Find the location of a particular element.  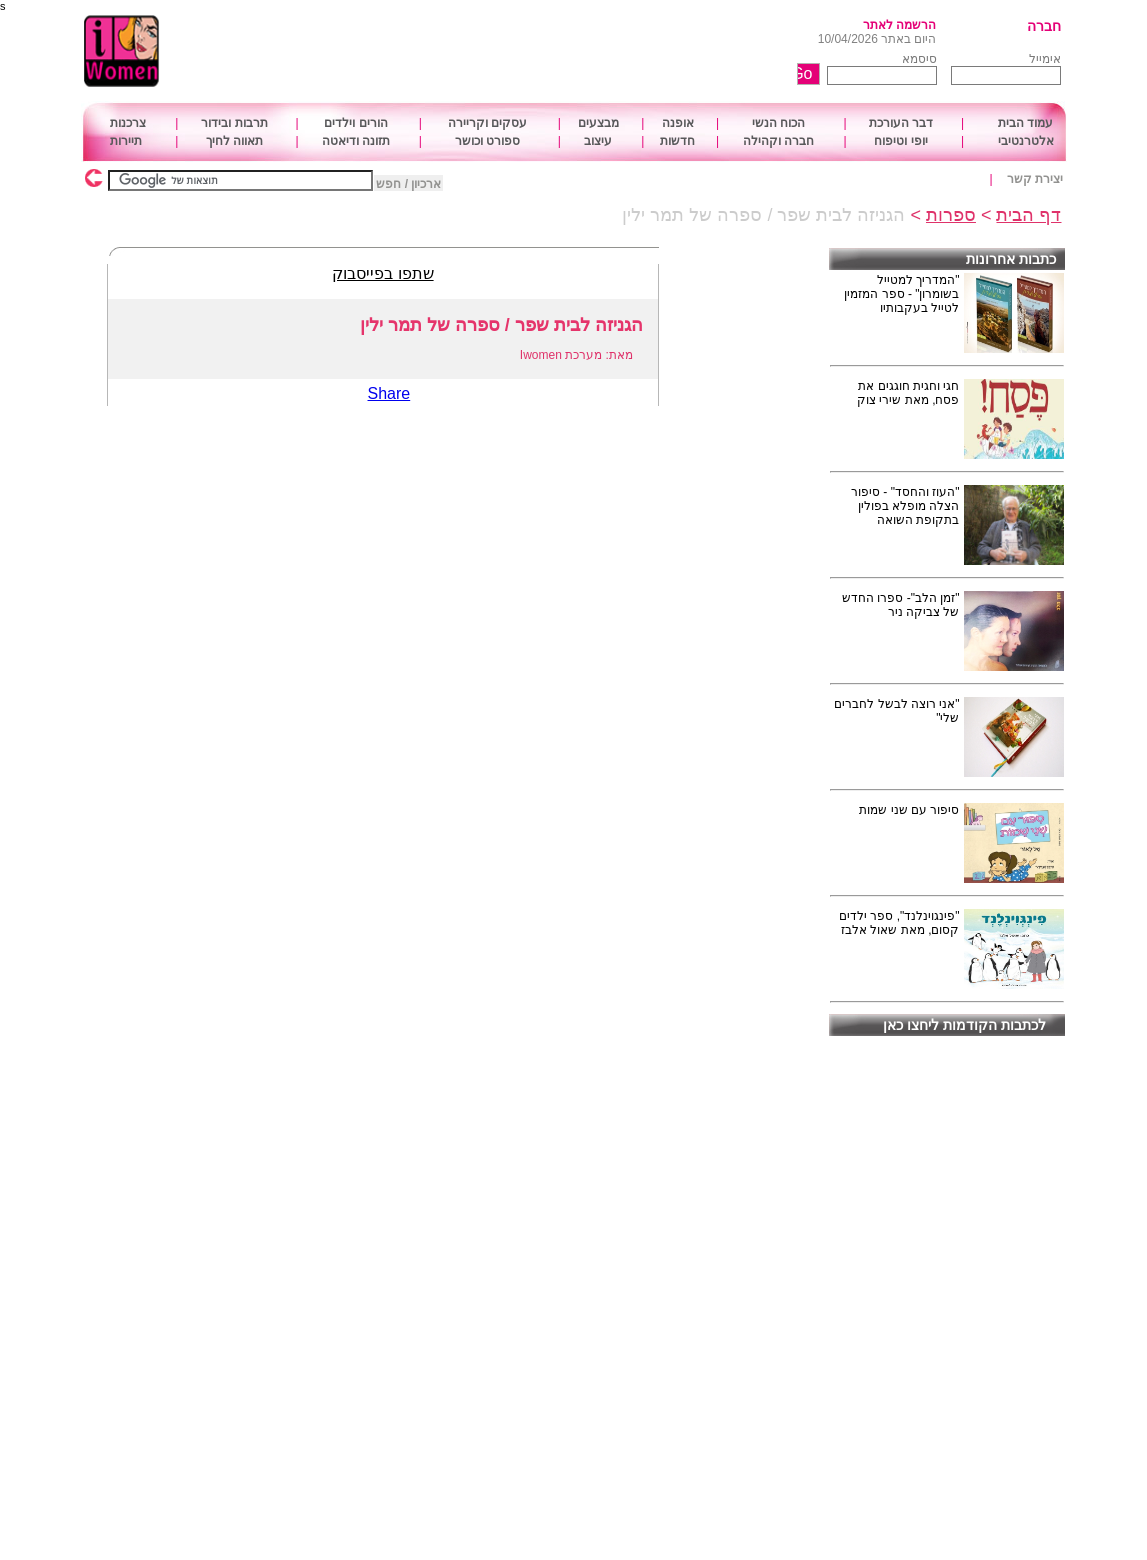

תזונה ודיאטה is located at coordinates (356, 141).